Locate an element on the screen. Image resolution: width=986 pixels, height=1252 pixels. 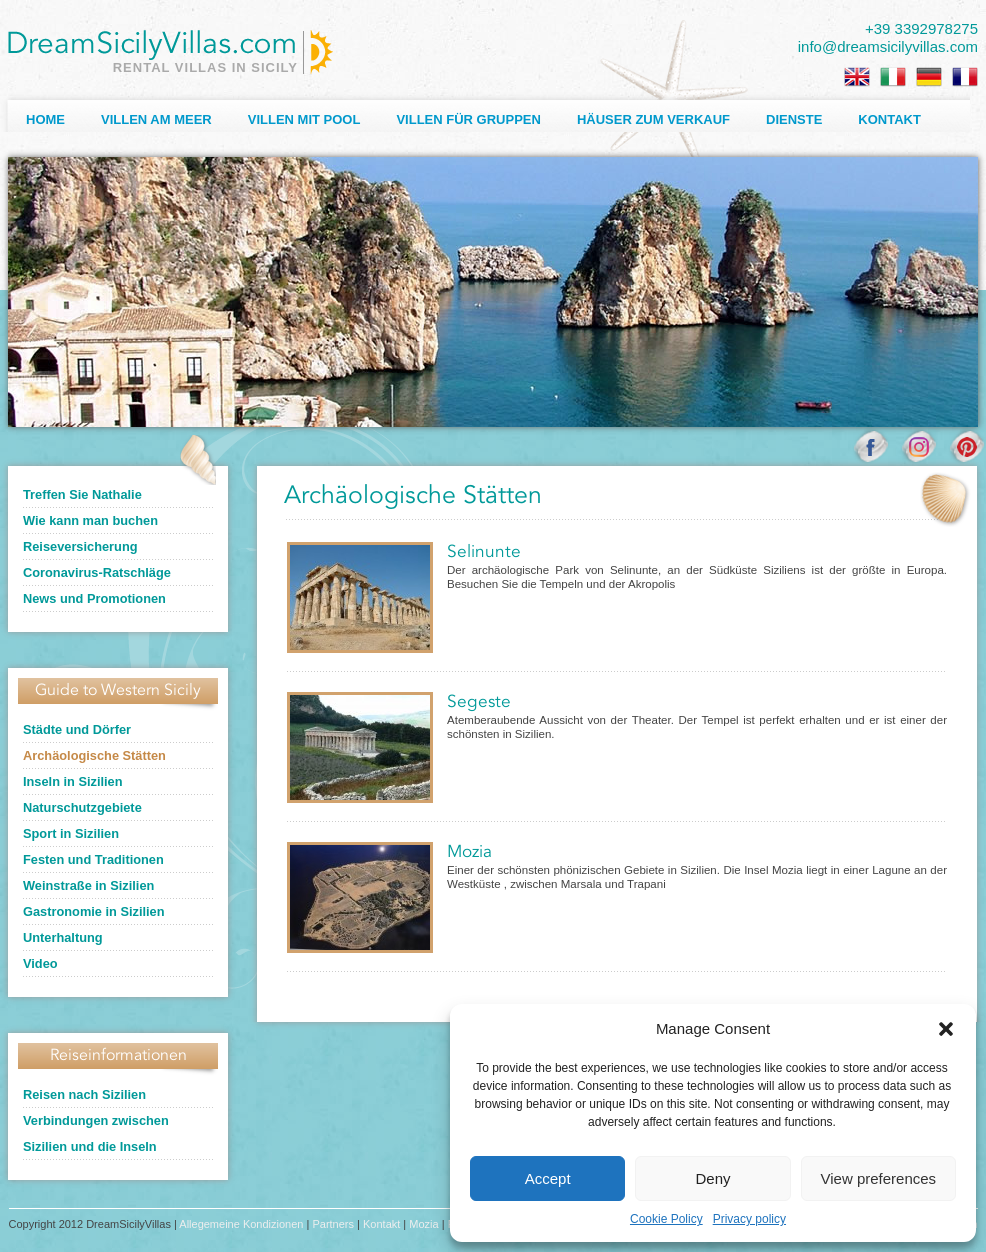
[Wechseln zu Französisch] is located at coordinates (965, 77).